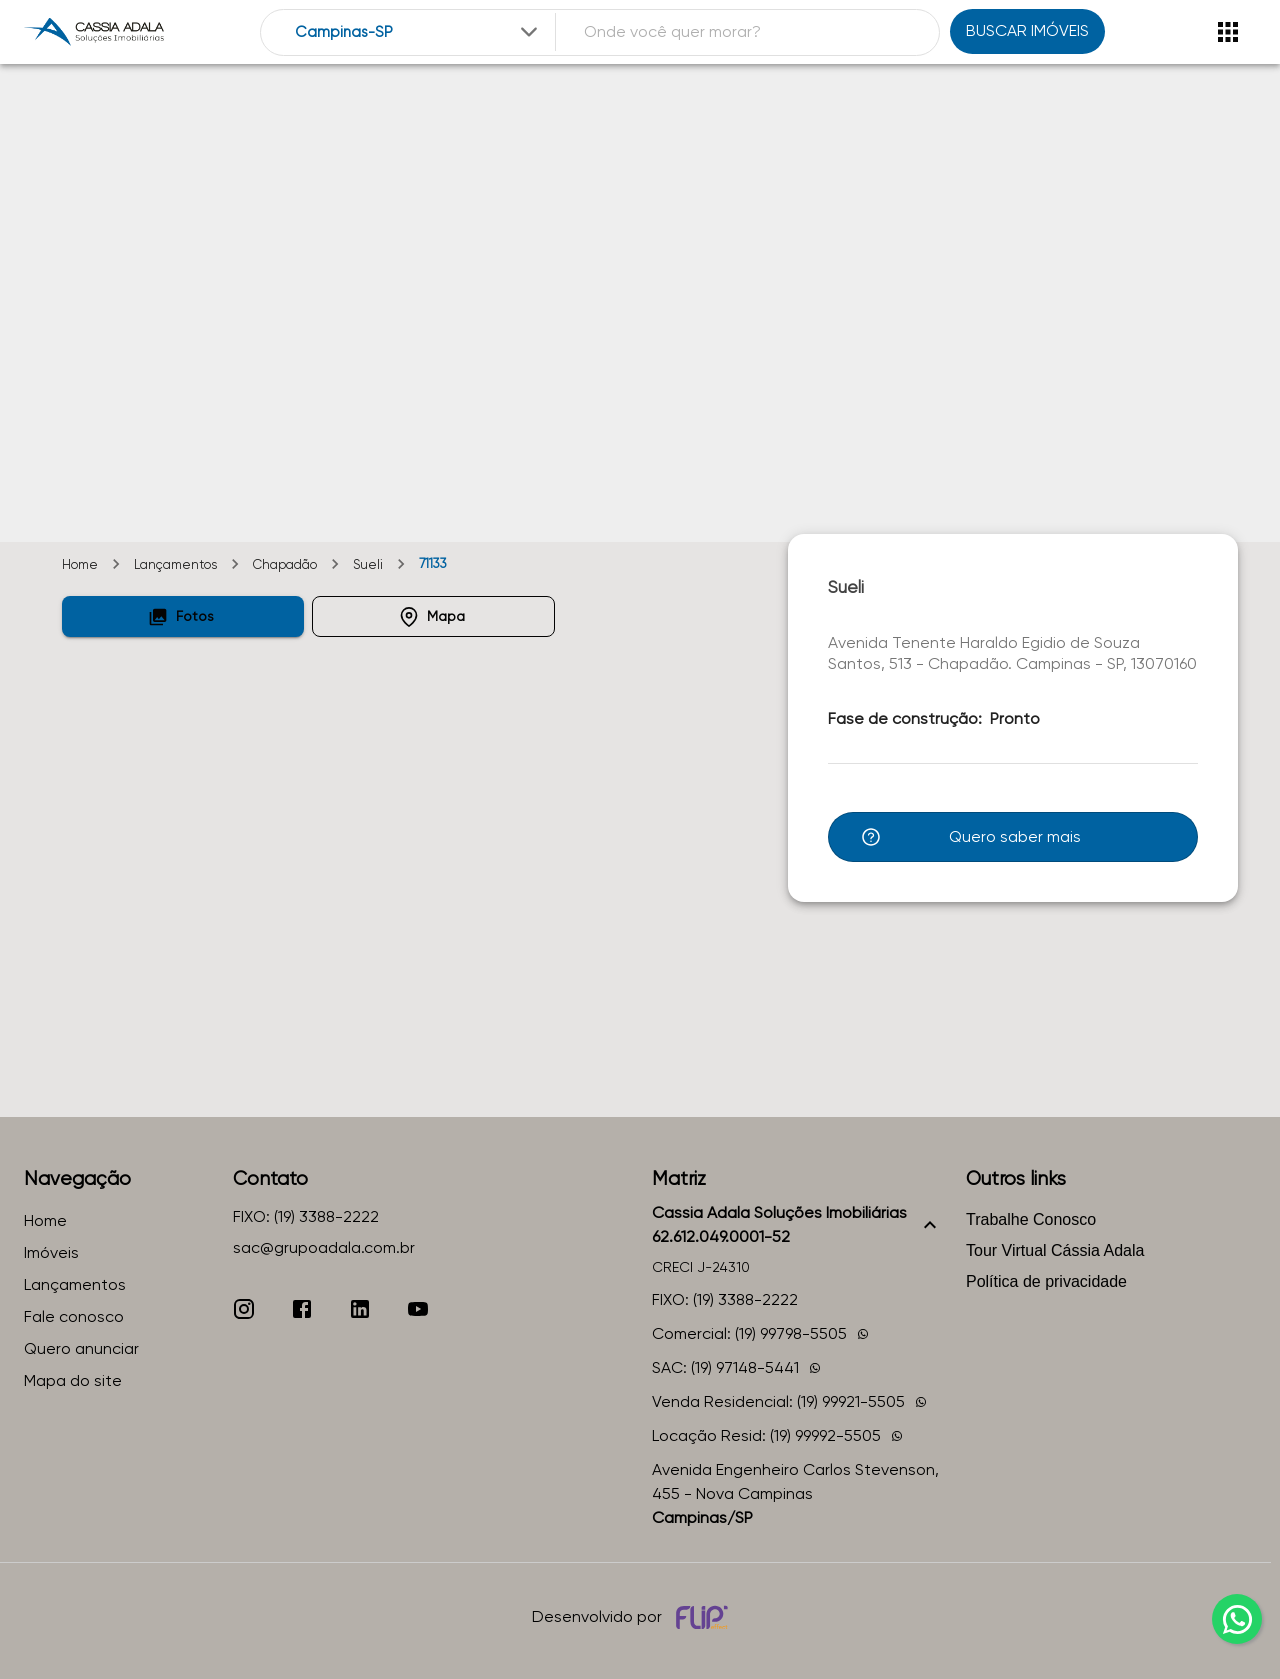 The image size is (1280, 1679). I want to click on Trabalhe Conosco, so click(1031, 1219).